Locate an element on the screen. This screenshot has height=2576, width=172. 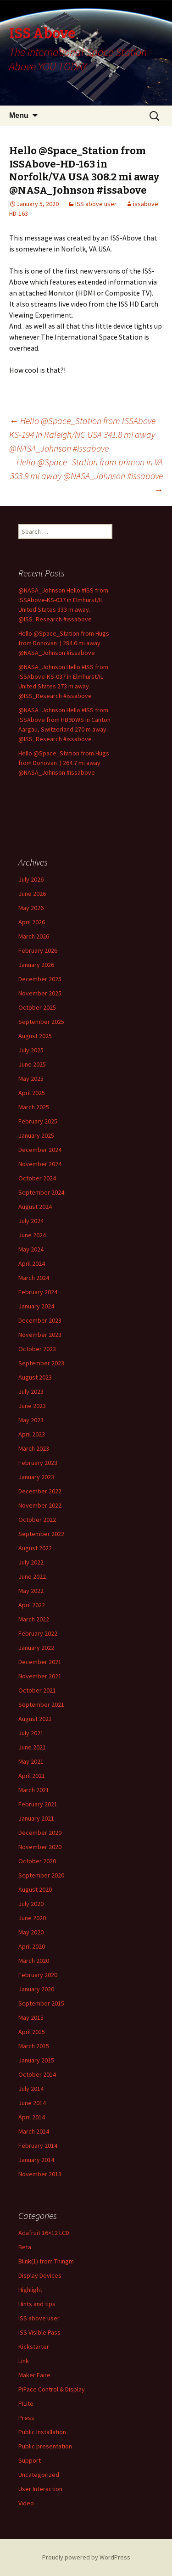
December 2021 is located at coordinates (39, 1662).